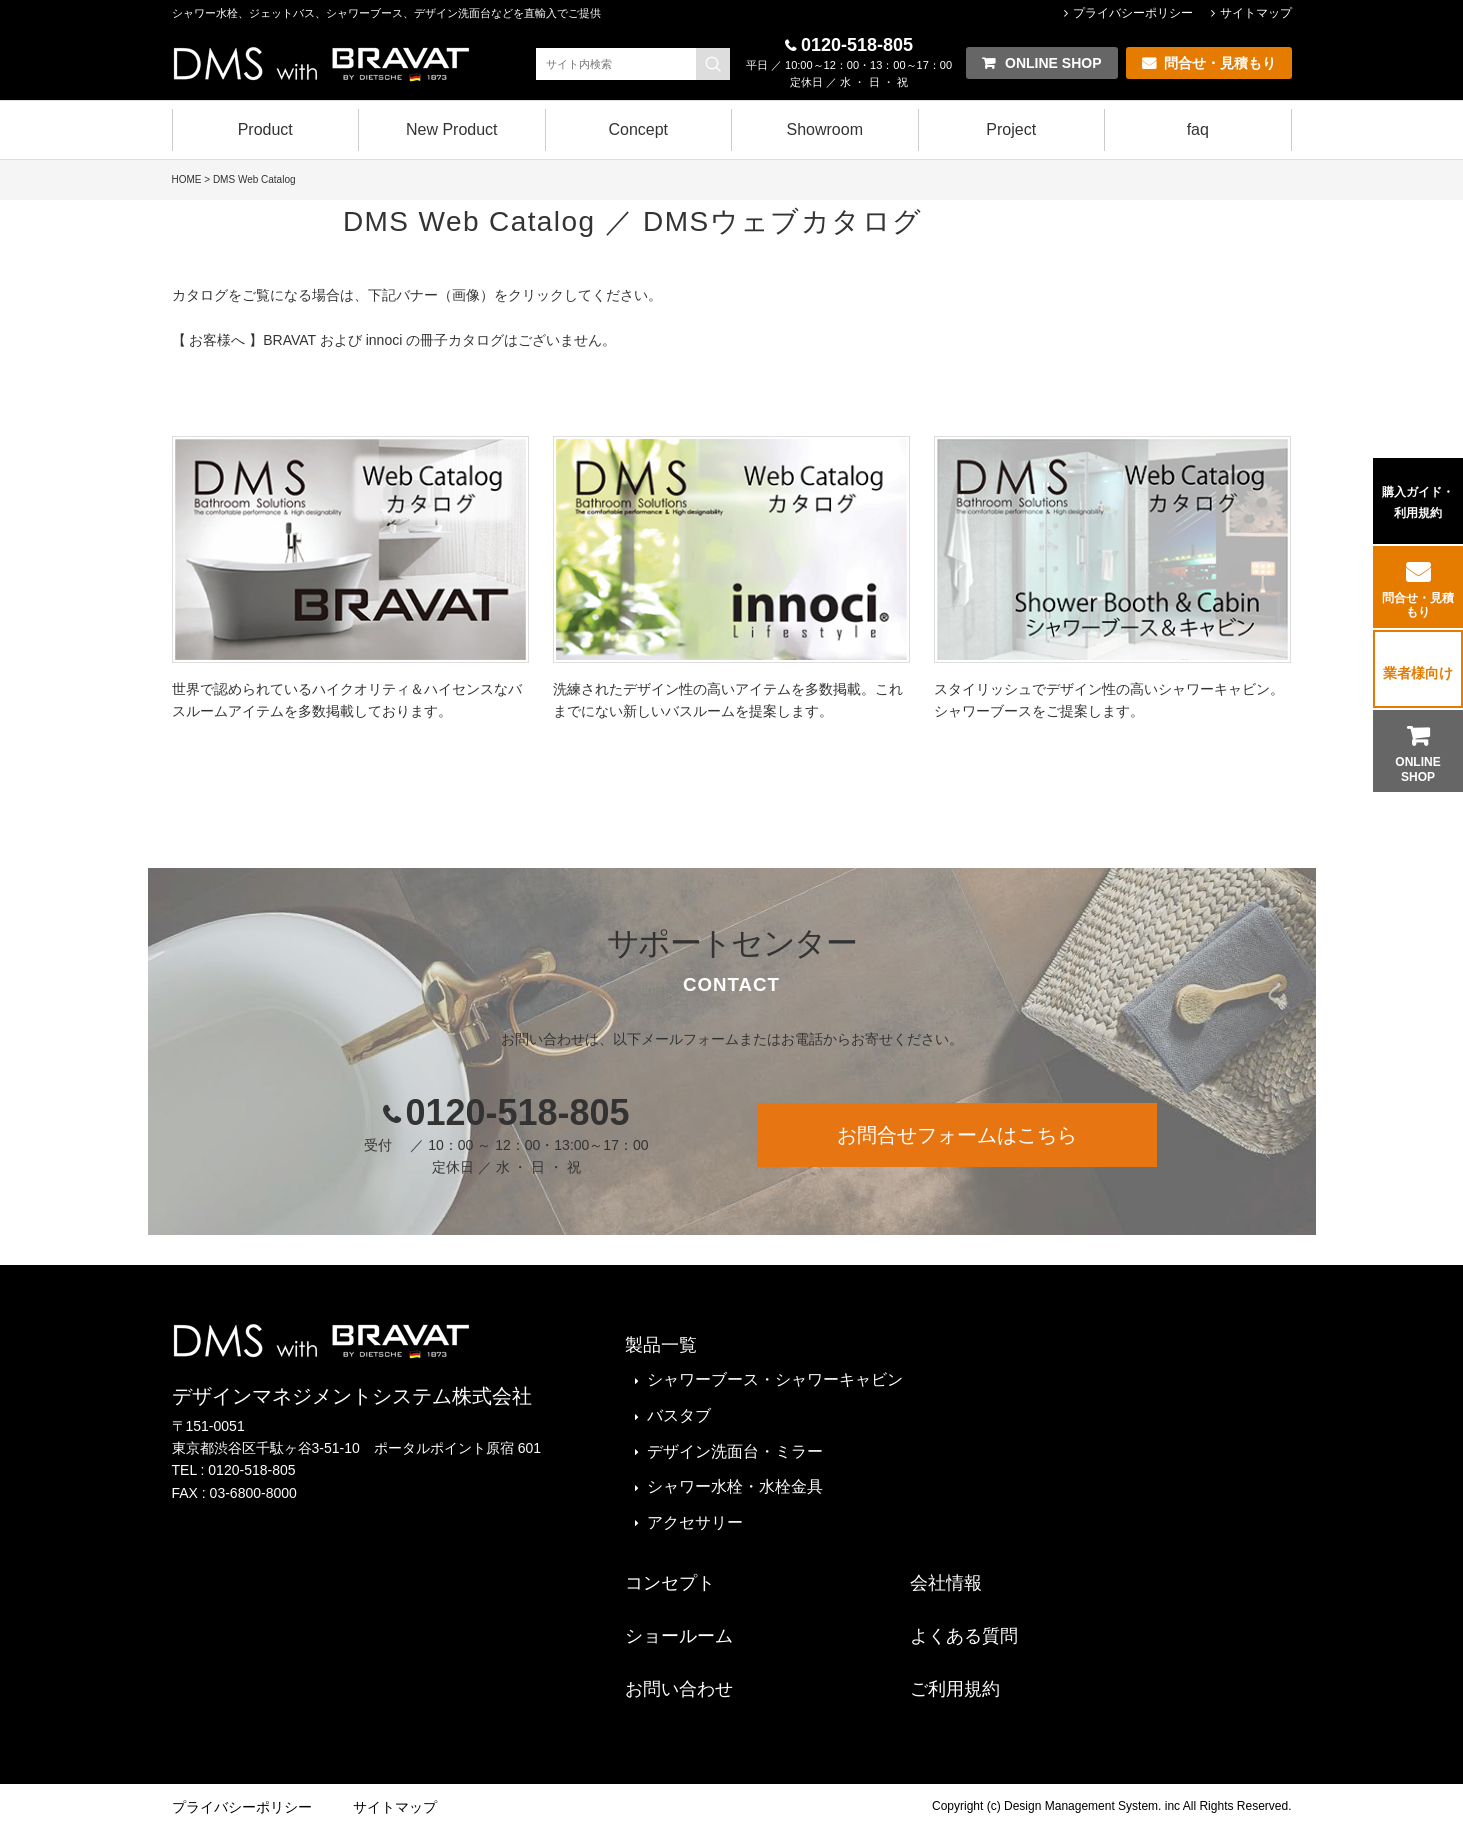 This screenshot has width=1463, height=1830. What do you see at coordinates (679, 1415) in the screenshot?
I see `バスタブ` at bounding box center [679, 1415].